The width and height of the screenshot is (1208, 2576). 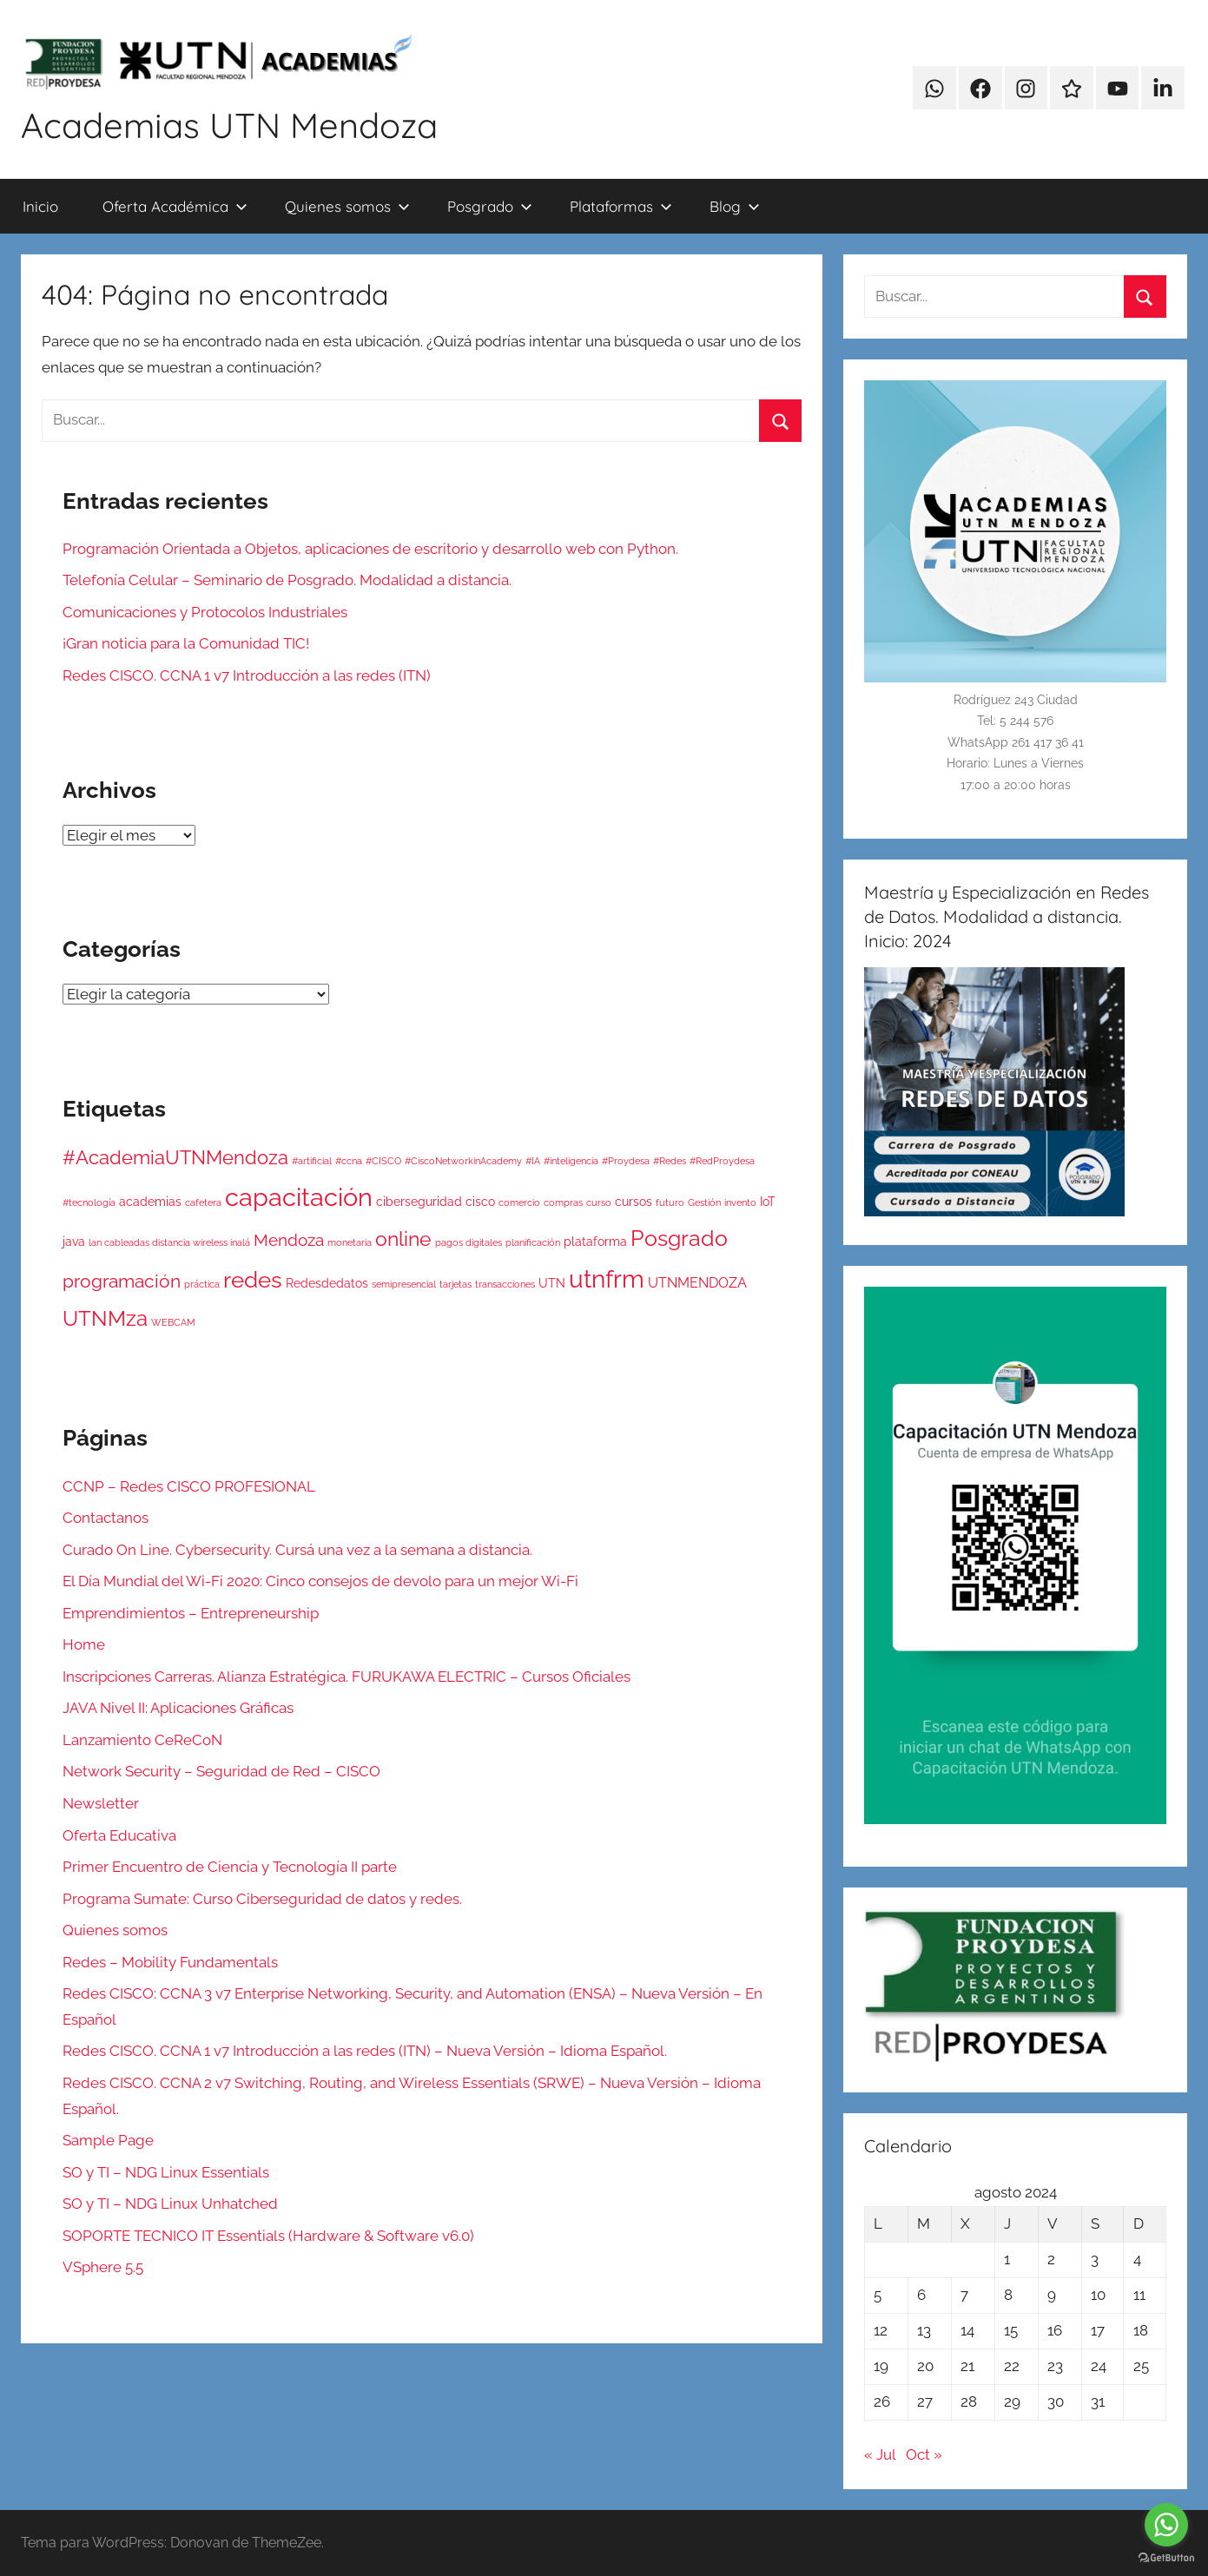 What do you see at coordinates (365, 2050) in the screenshot?
I see `Redes CISCO. CCNA 1 v7 Introducción a las redes (ITN) – Nueva Versión – Idioma Español.` at bounding box center [365, 2050].